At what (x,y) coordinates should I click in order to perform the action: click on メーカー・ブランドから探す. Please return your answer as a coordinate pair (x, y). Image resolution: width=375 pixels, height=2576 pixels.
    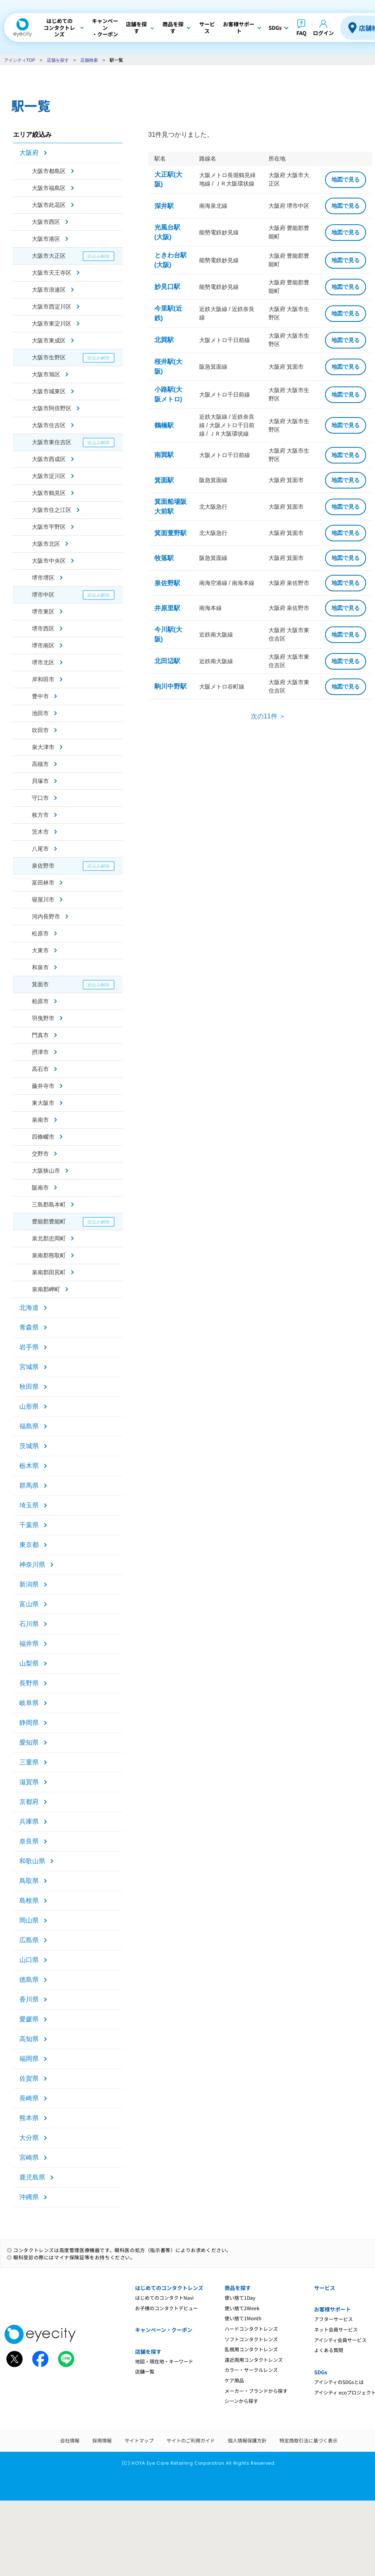
    Looking at the image, I should click on (256, 2390).